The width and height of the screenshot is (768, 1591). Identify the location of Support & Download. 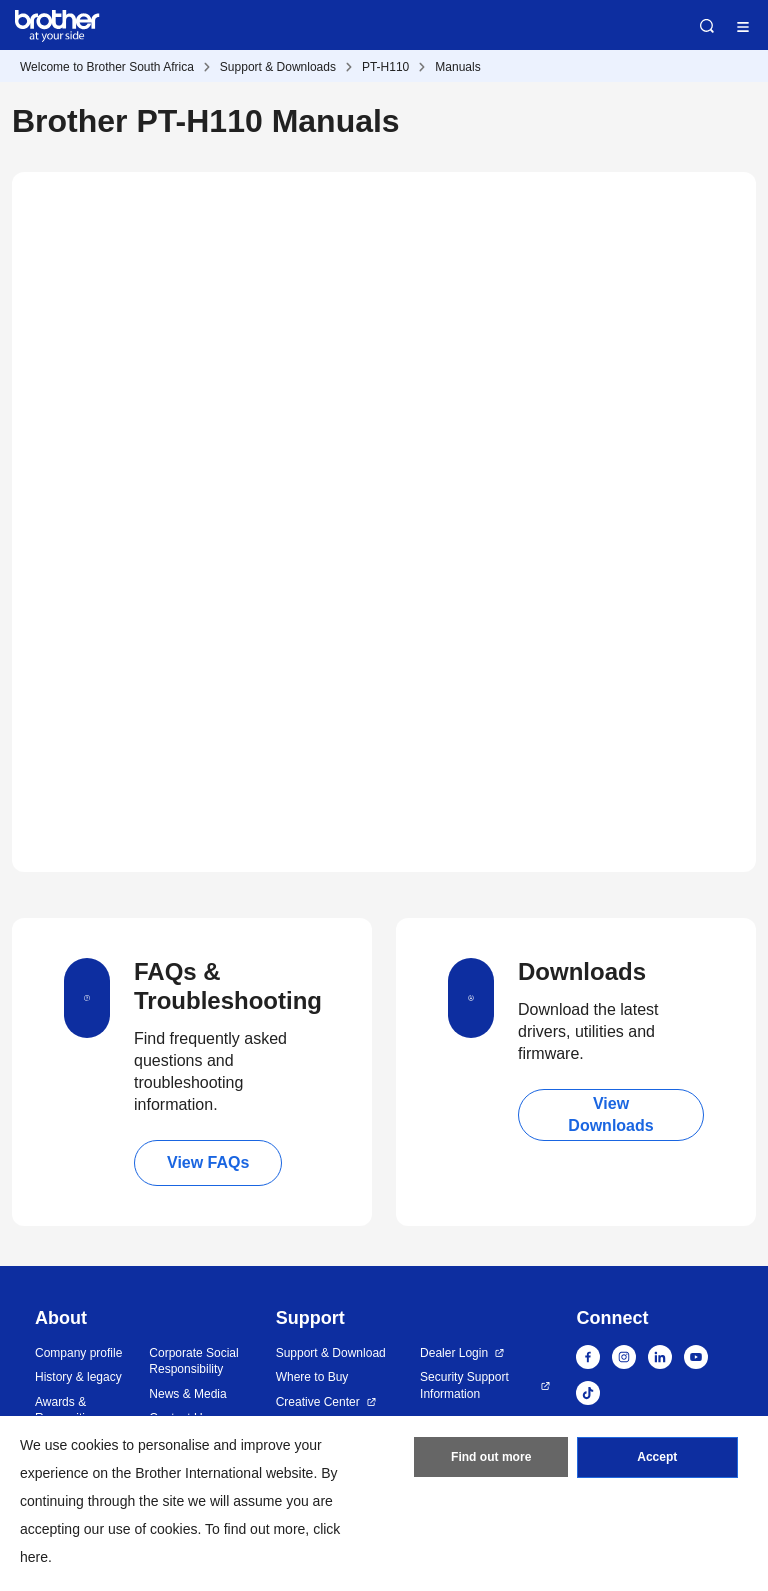
(331, 1353).